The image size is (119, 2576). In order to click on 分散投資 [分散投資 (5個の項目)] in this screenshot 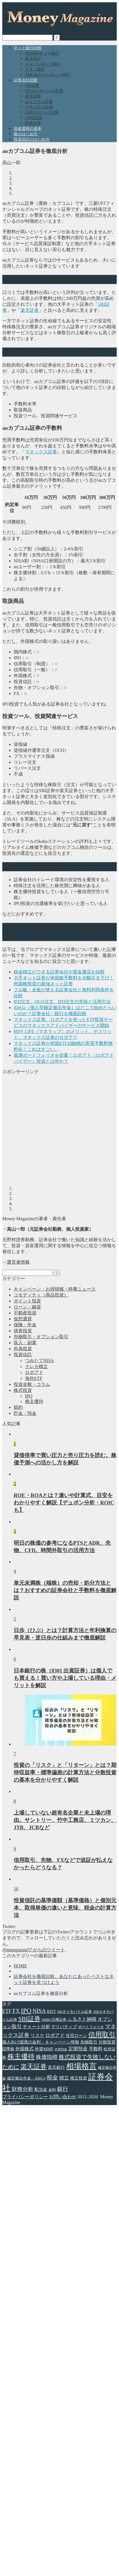, I will do `click(107, 2042)`.